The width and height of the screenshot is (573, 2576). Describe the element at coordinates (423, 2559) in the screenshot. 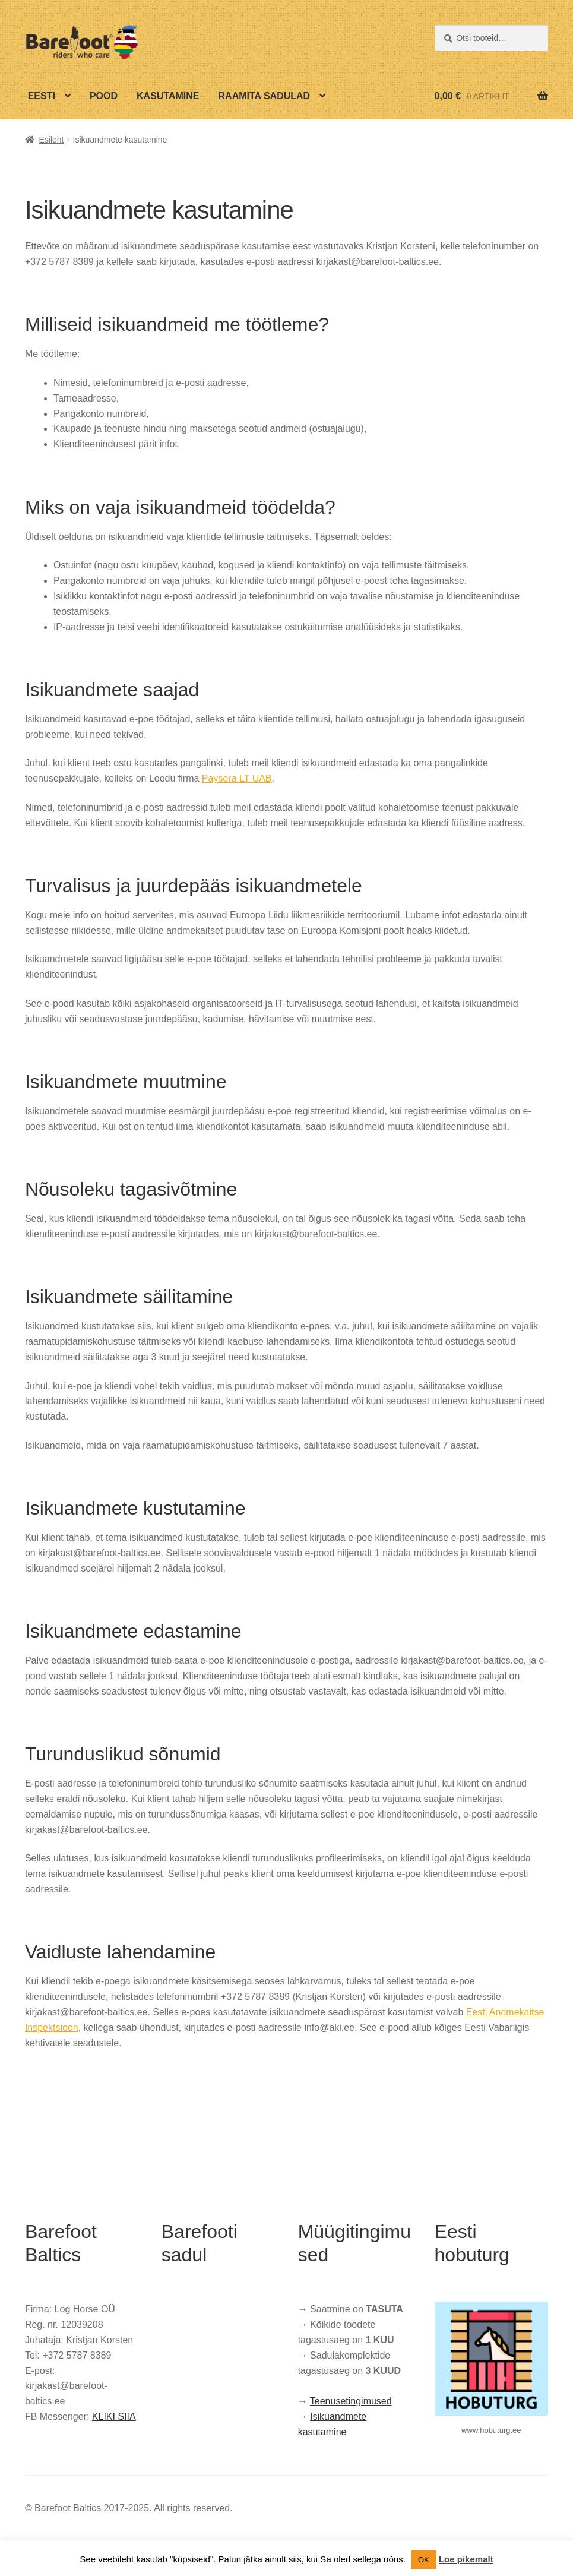

I see `OK [button]` at that location.